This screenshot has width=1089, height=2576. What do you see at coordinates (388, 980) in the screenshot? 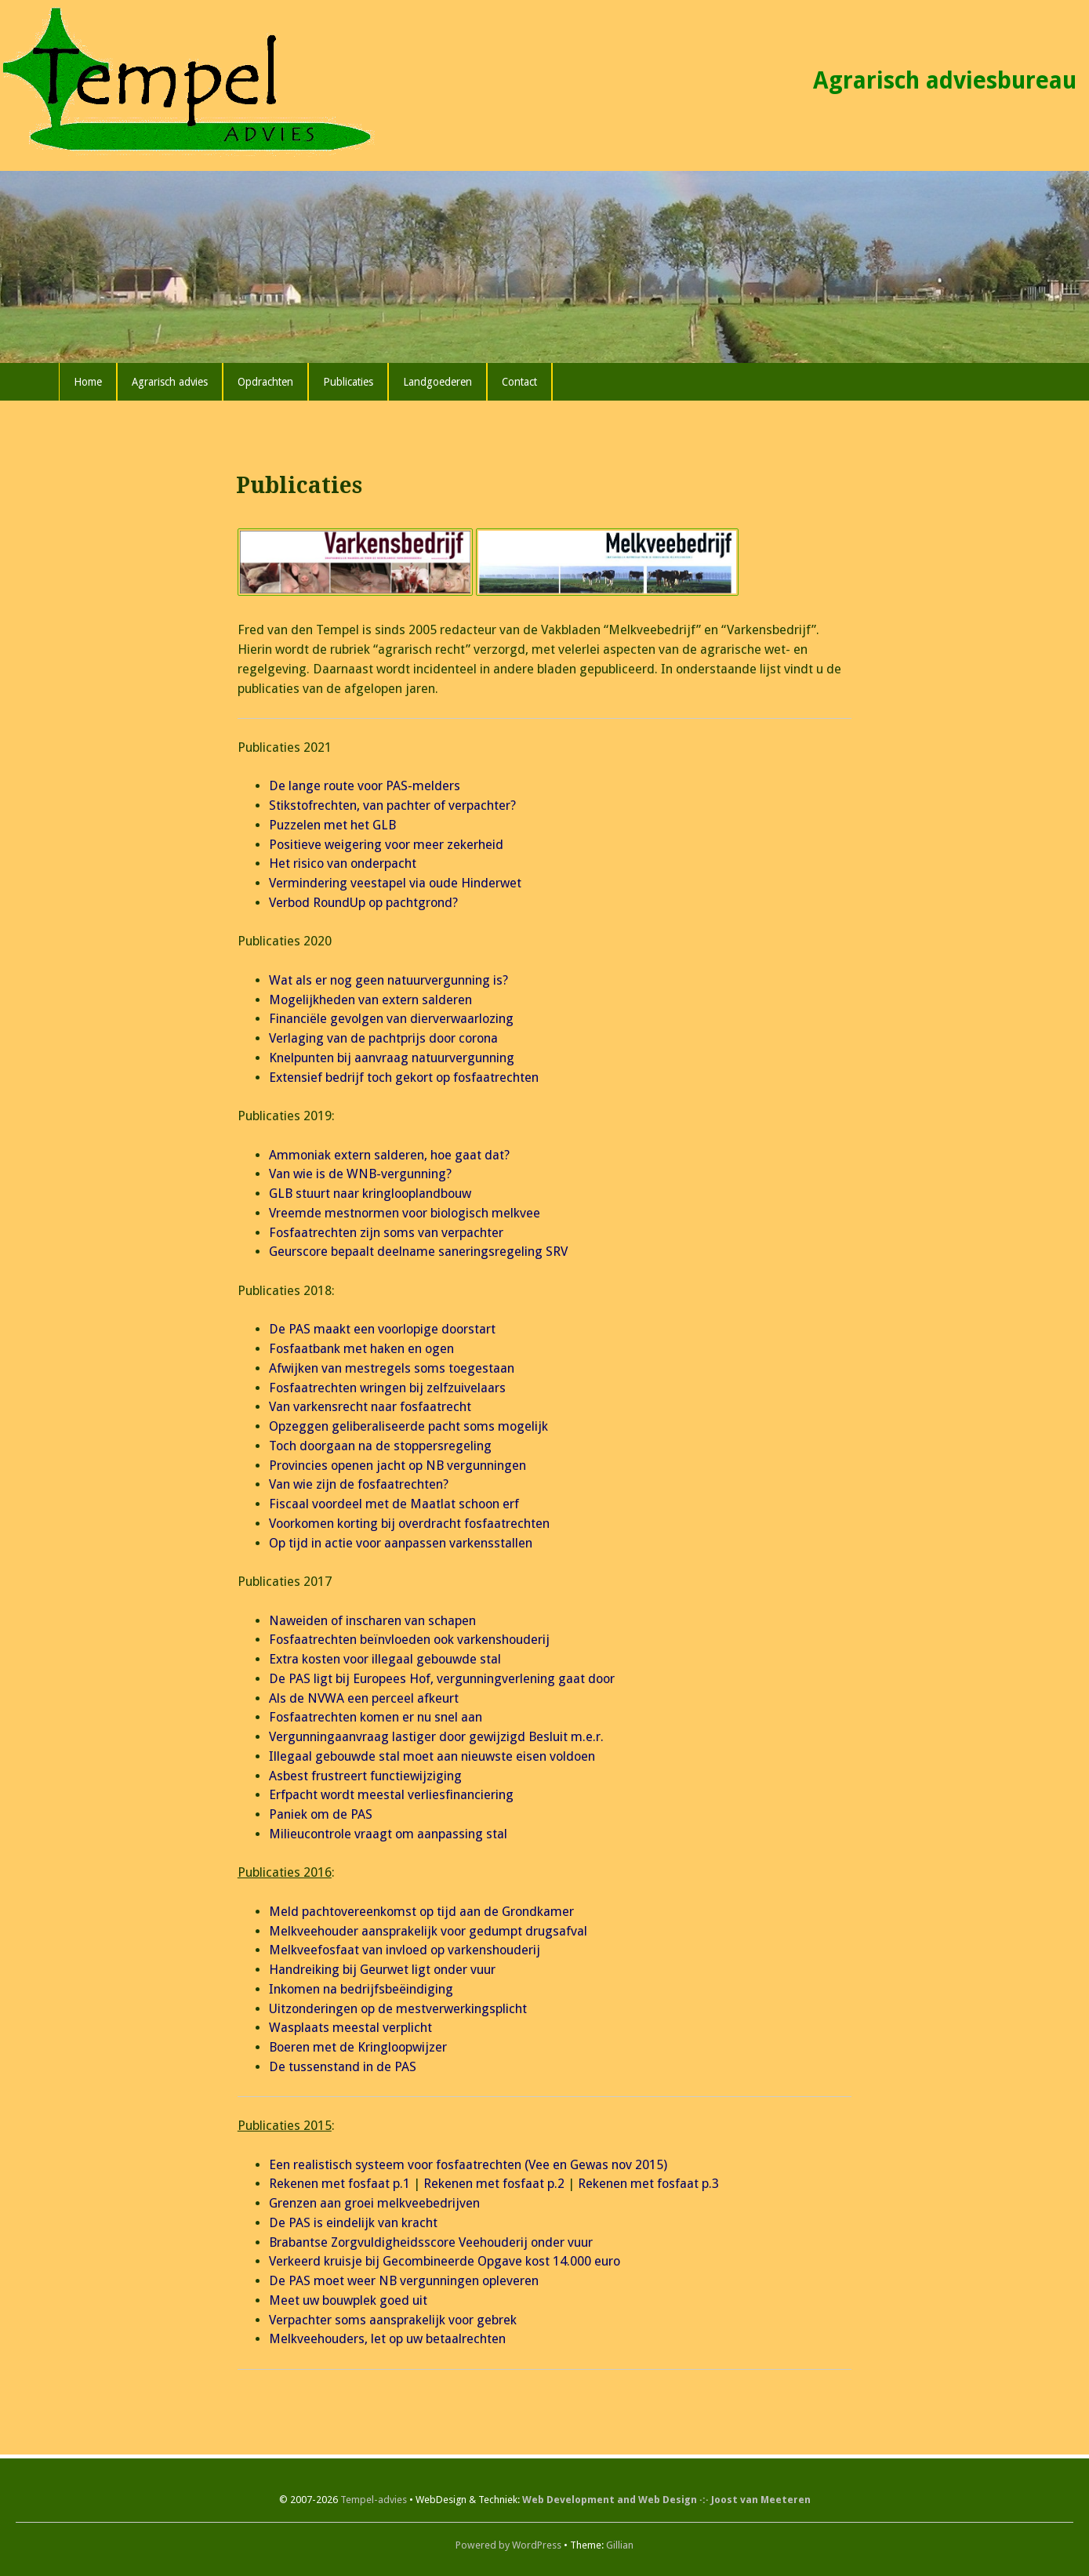
I see `Wat als er nog geen natuurvergunning is?` at bounding box center [388, 980].